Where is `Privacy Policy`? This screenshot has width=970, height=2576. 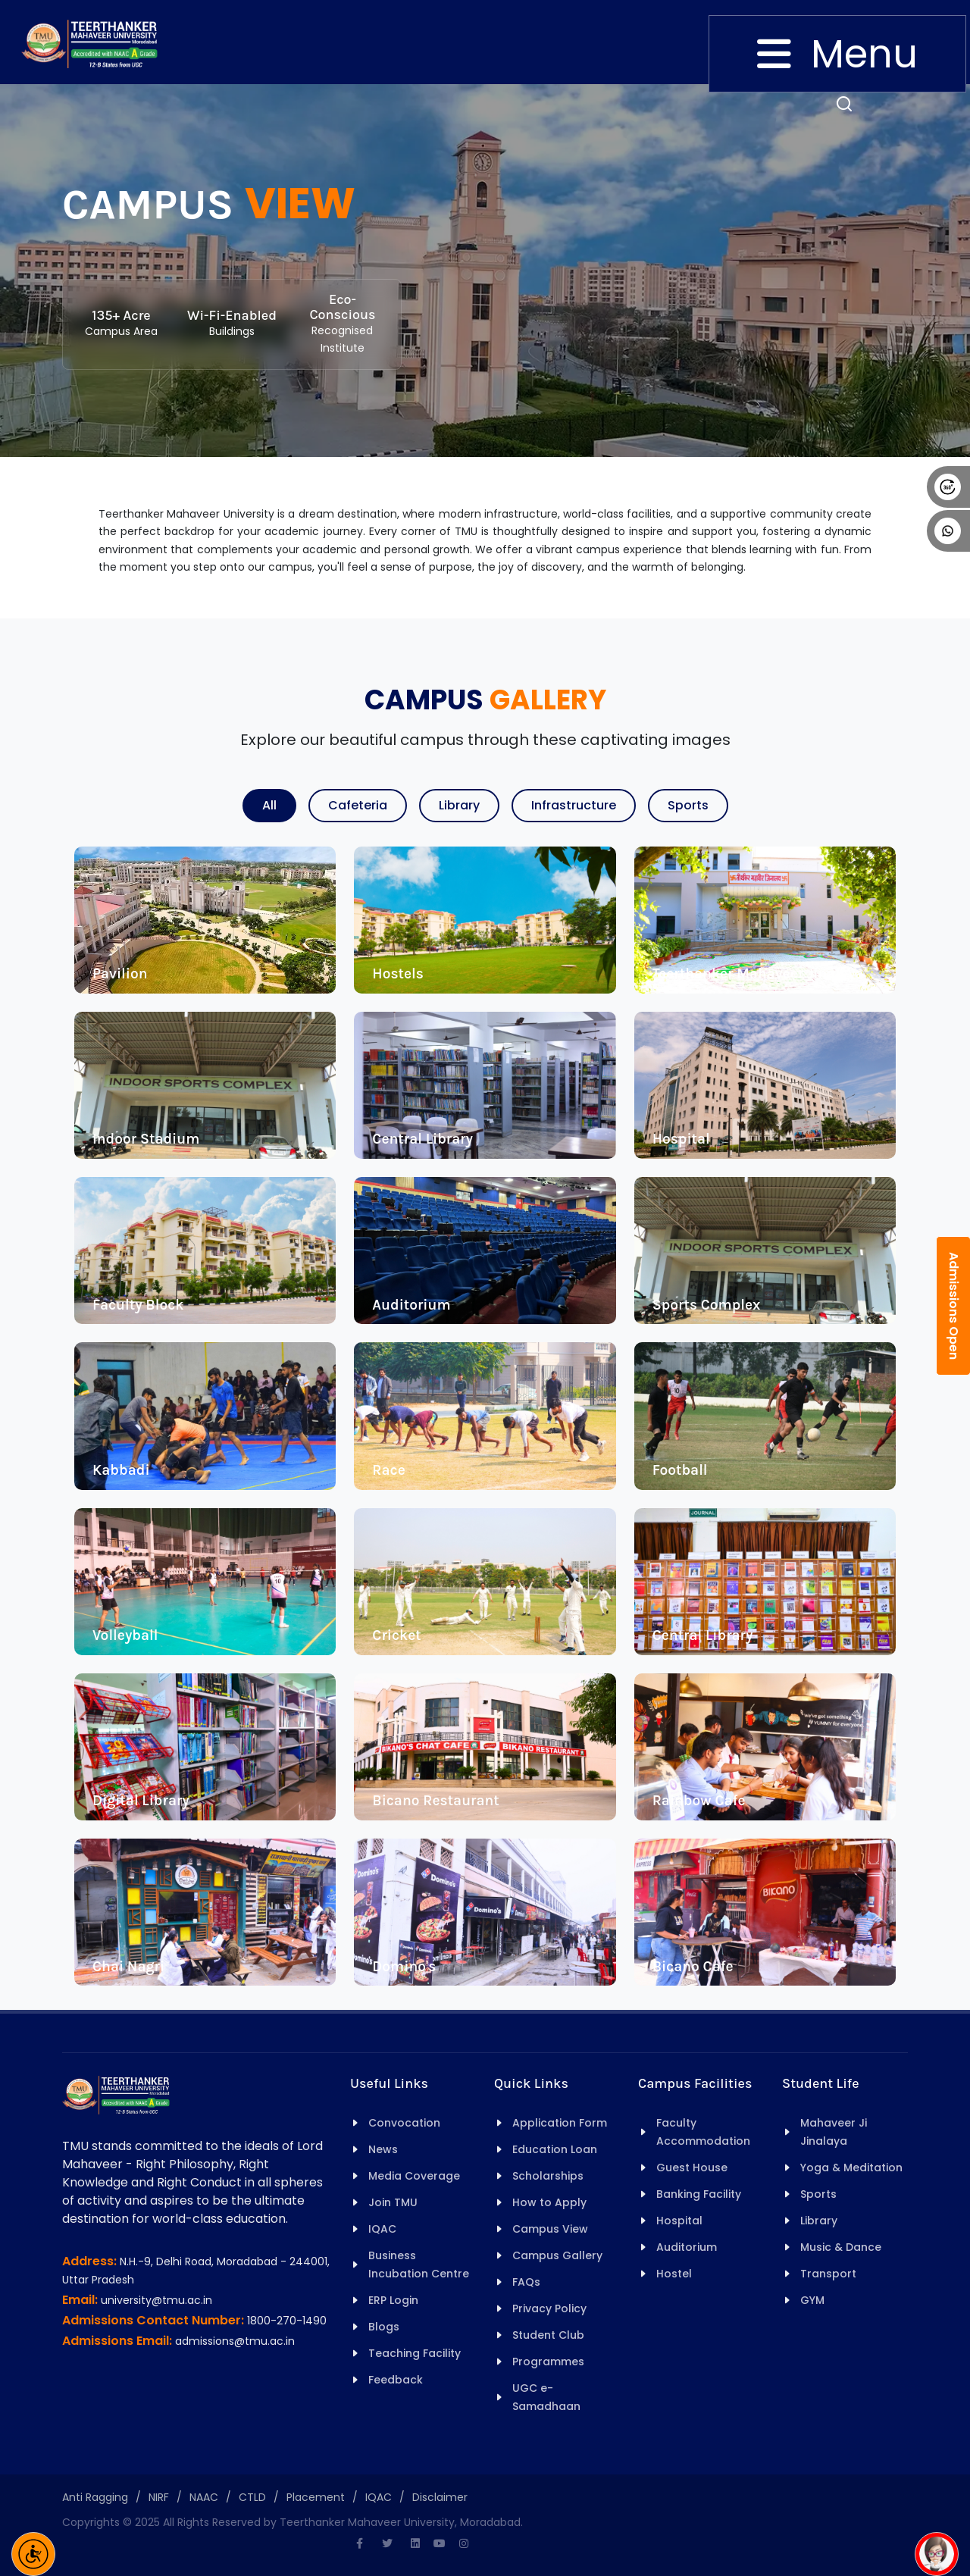 Privacy Policy is located at coordinates (549, 2308).